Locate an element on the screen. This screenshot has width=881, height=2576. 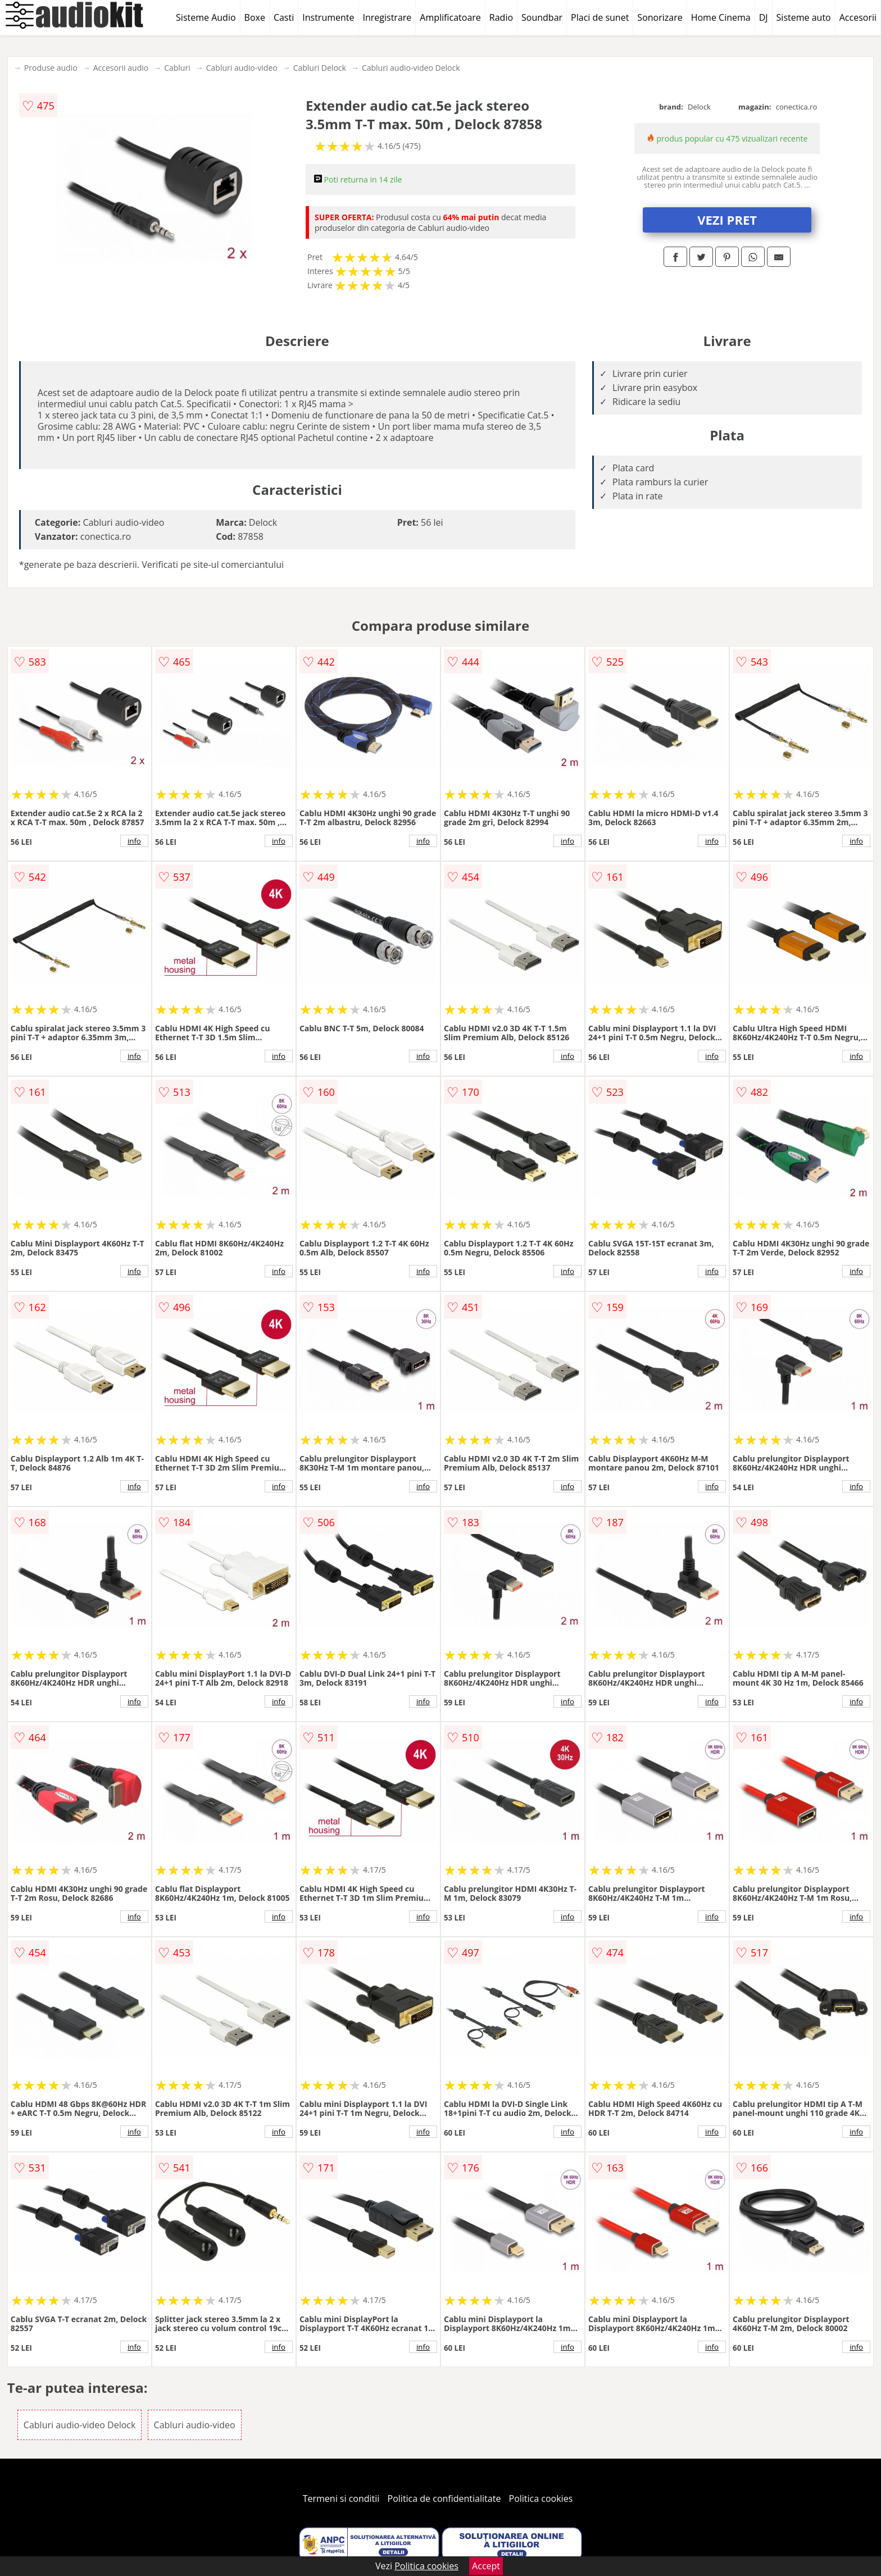
Home Cinema is located at coordinates (721, 17).